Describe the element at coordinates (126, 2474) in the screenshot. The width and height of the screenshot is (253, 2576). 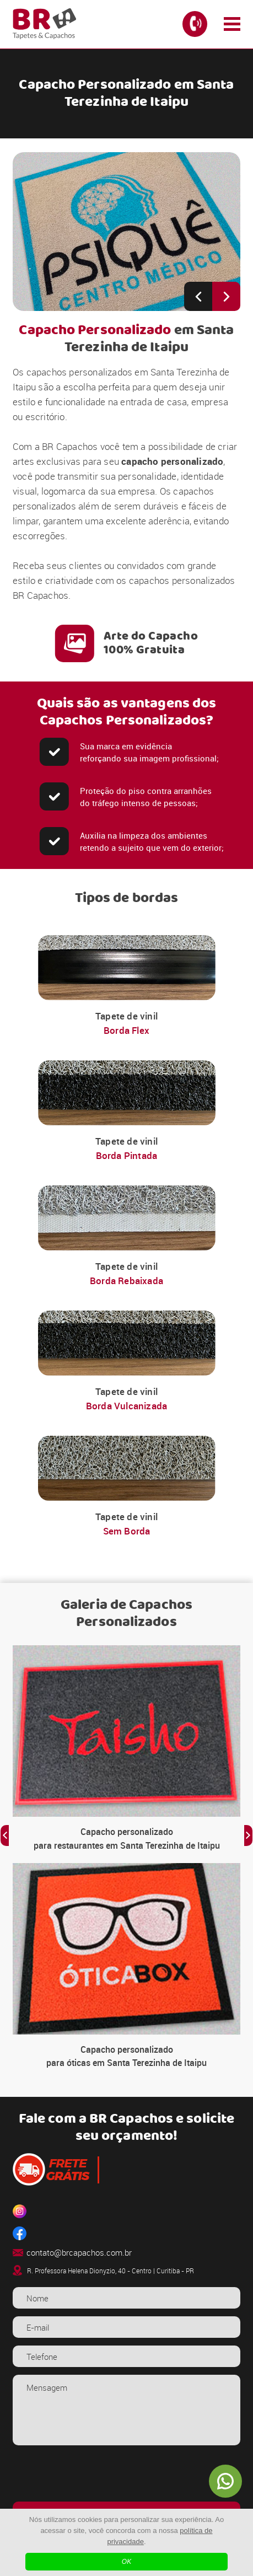
I see `[presentation]` at that location.